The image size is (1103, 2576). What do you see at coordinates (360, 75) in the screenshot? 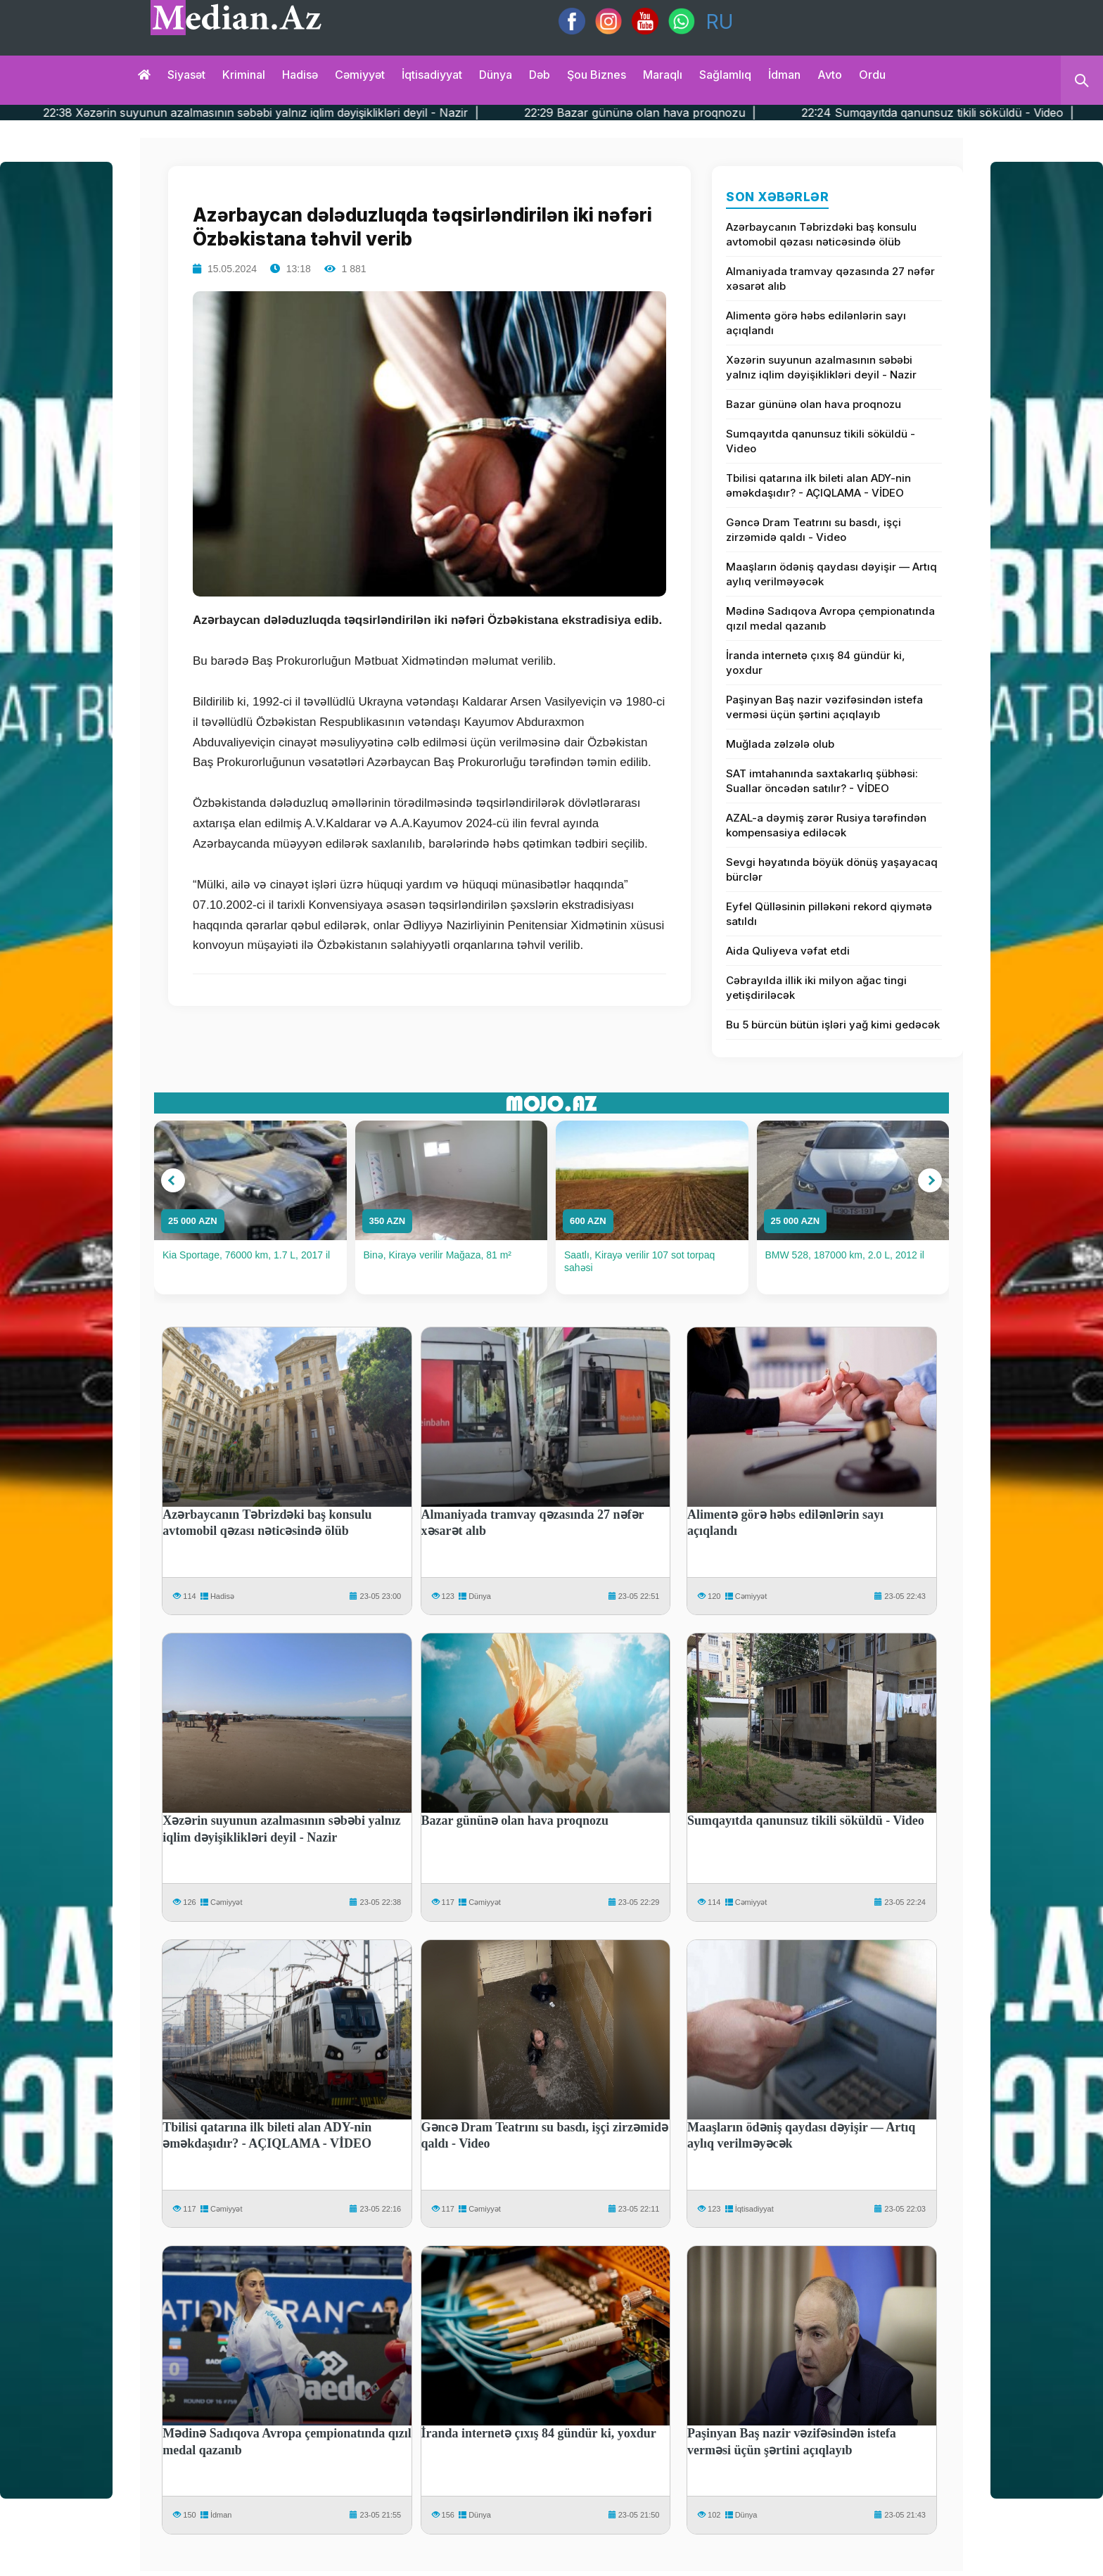
I see `Cəmiyyət` at bounding box center [360, 75].